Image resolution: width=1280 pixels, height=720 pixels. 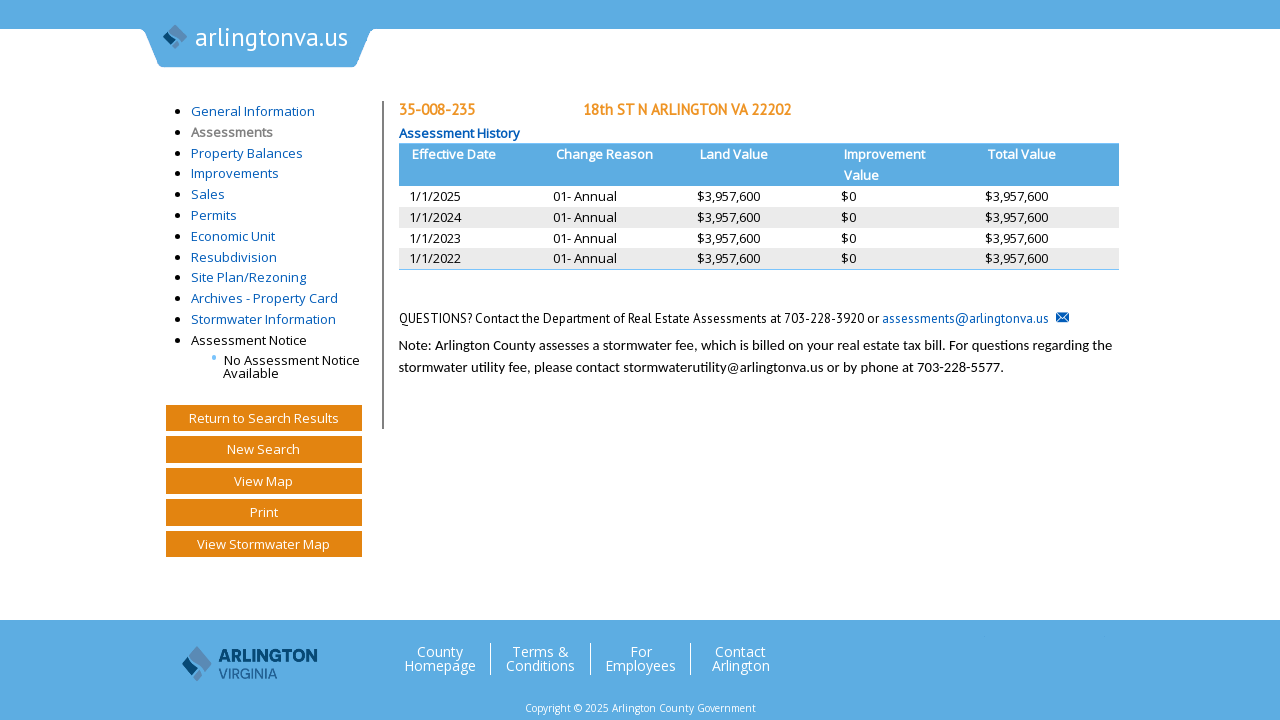 I want to click on Site Plan/Rezoning, so click(x=248, y=277).